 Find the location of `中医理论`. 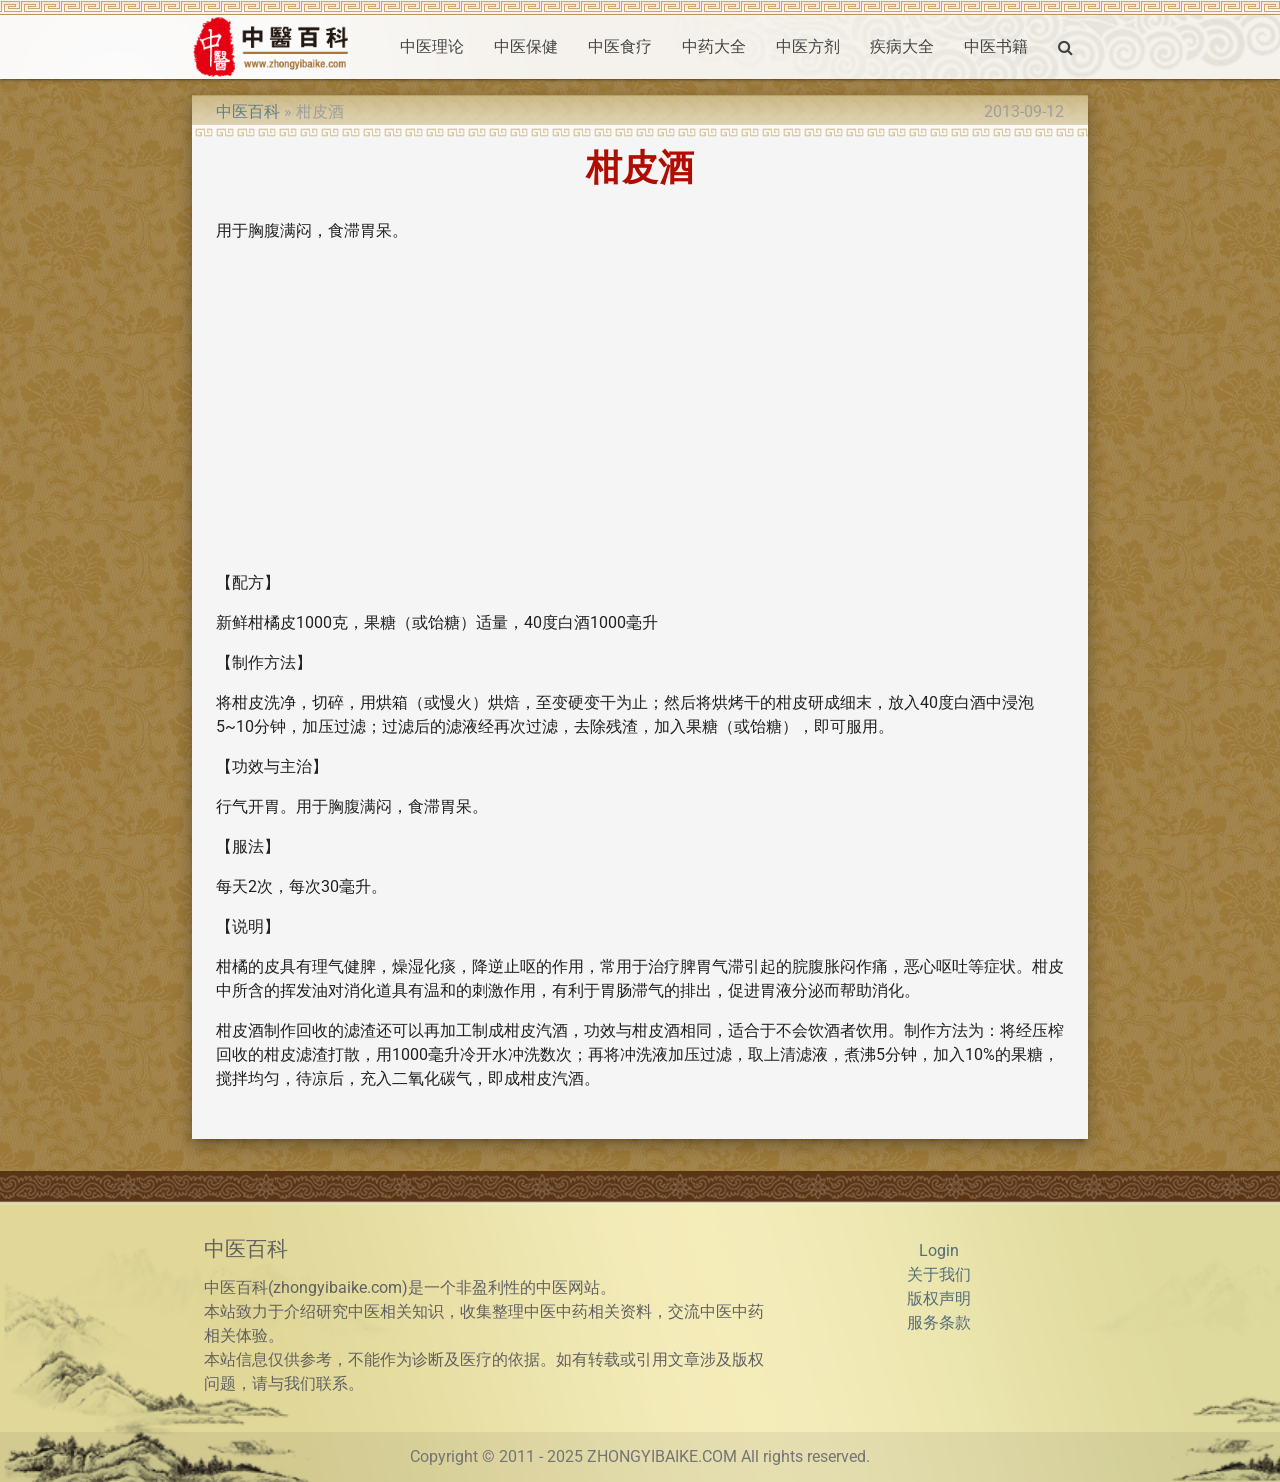

中医理论 is located at coordinates (432, 46).